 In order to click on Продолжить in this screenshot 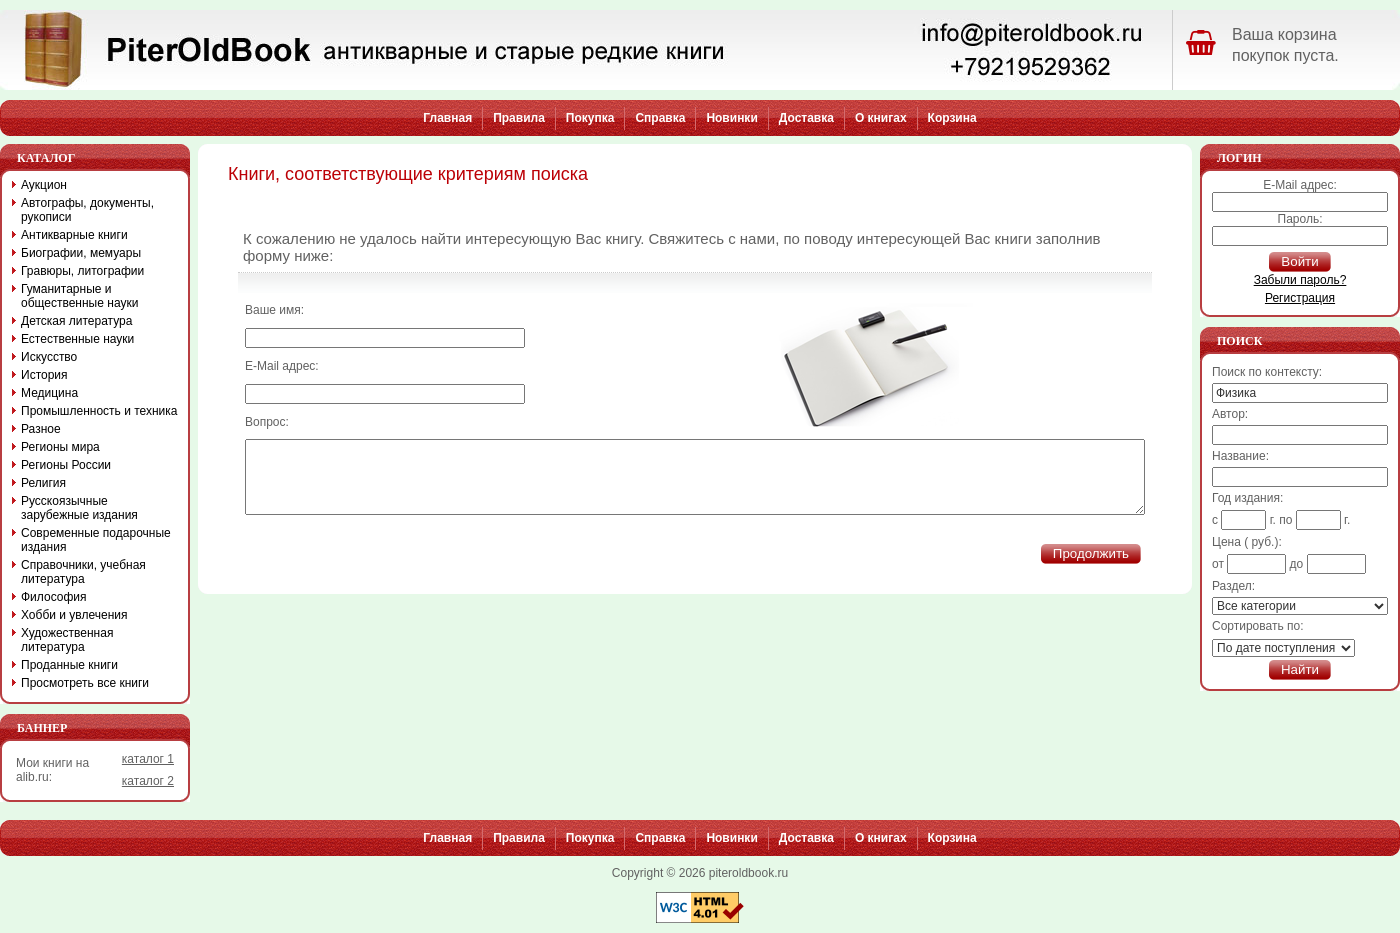, I will do `click(1091, 568)`.